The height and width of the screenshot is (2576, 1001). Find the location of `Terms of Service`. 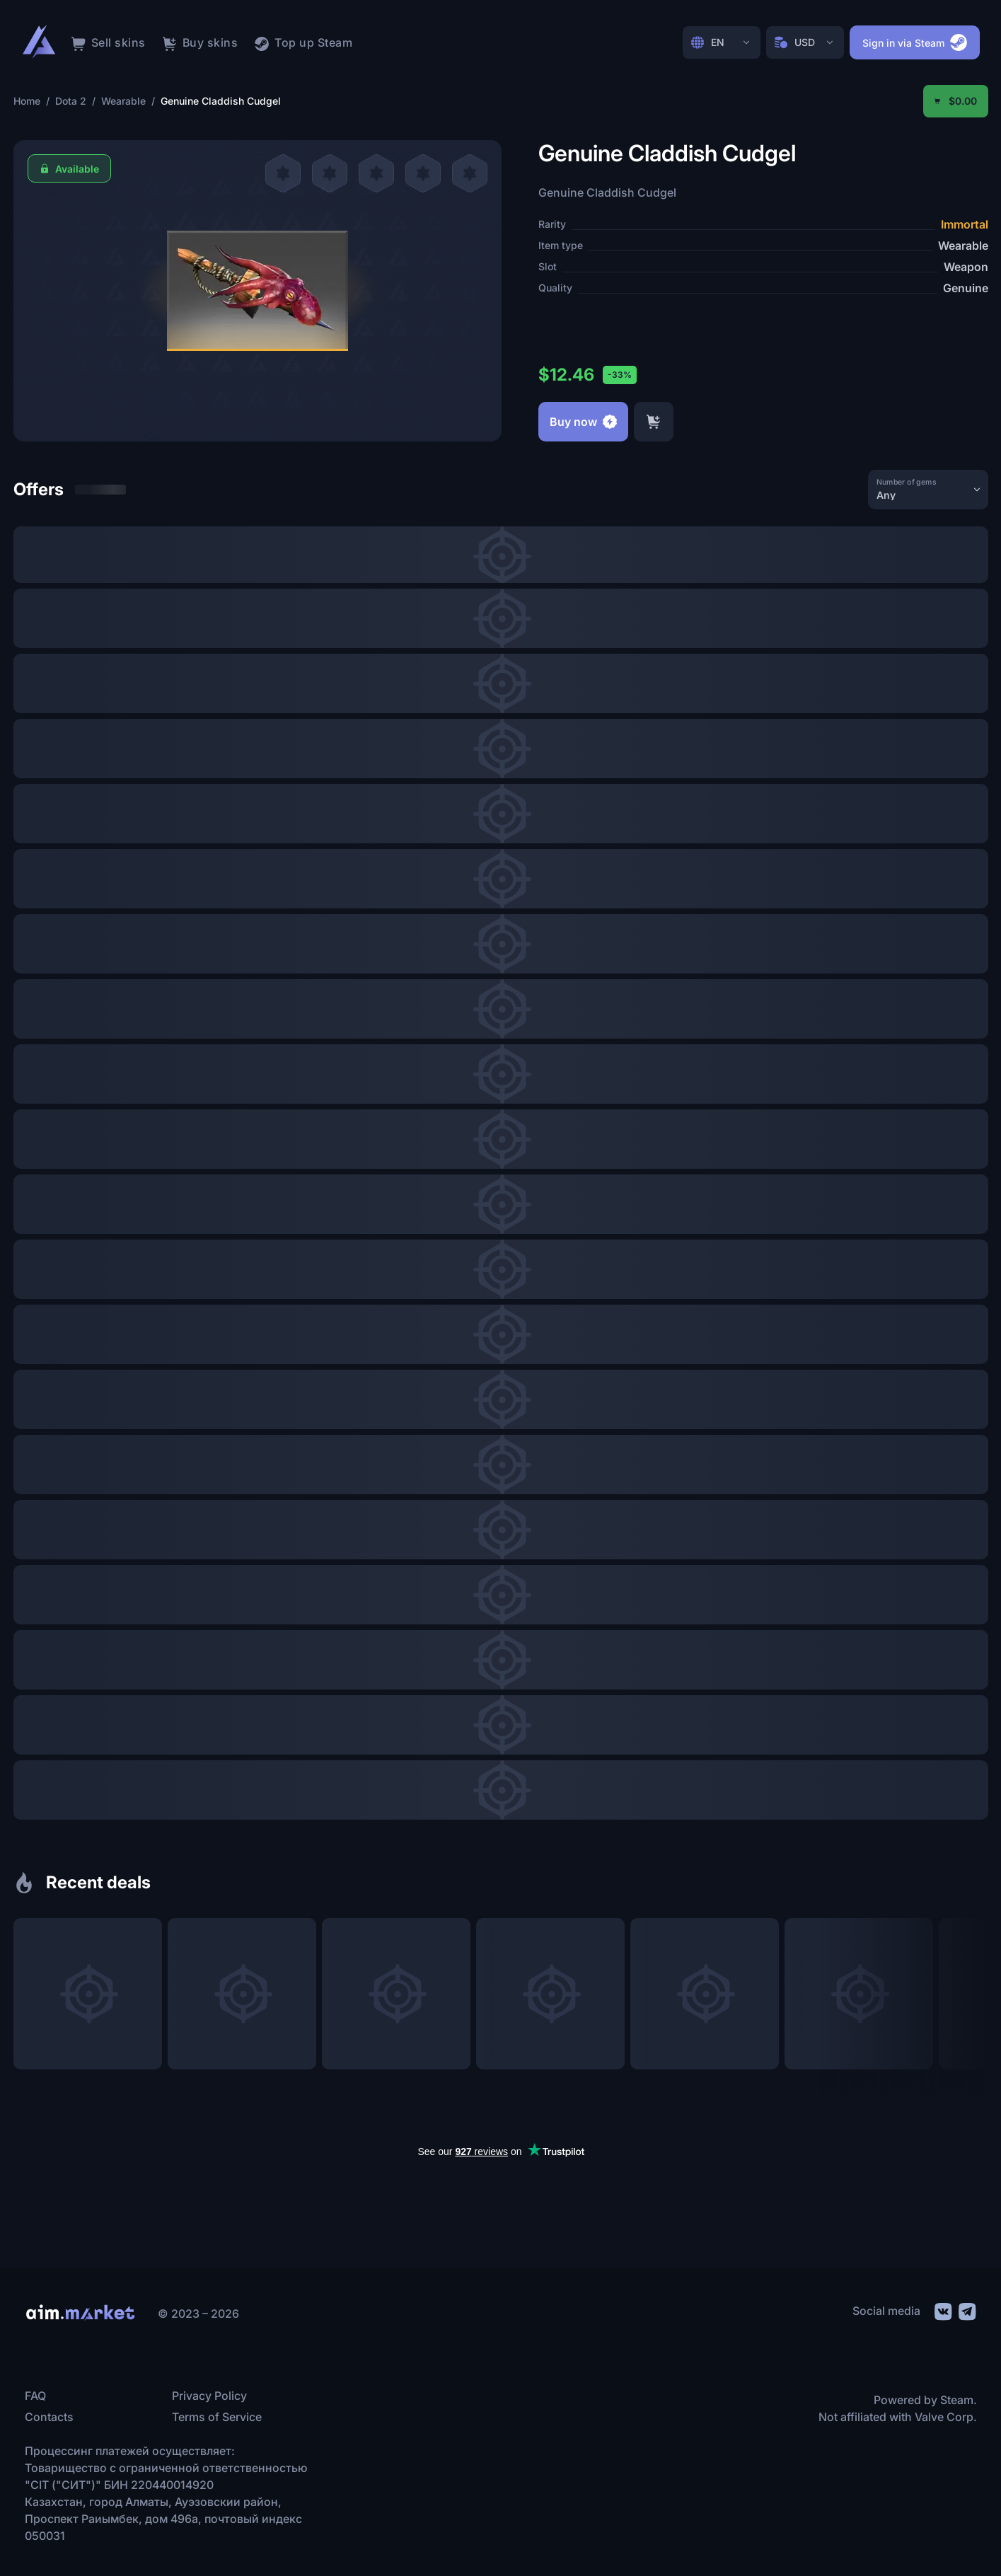

Terms of Service is located at coordinates (217, 2417).